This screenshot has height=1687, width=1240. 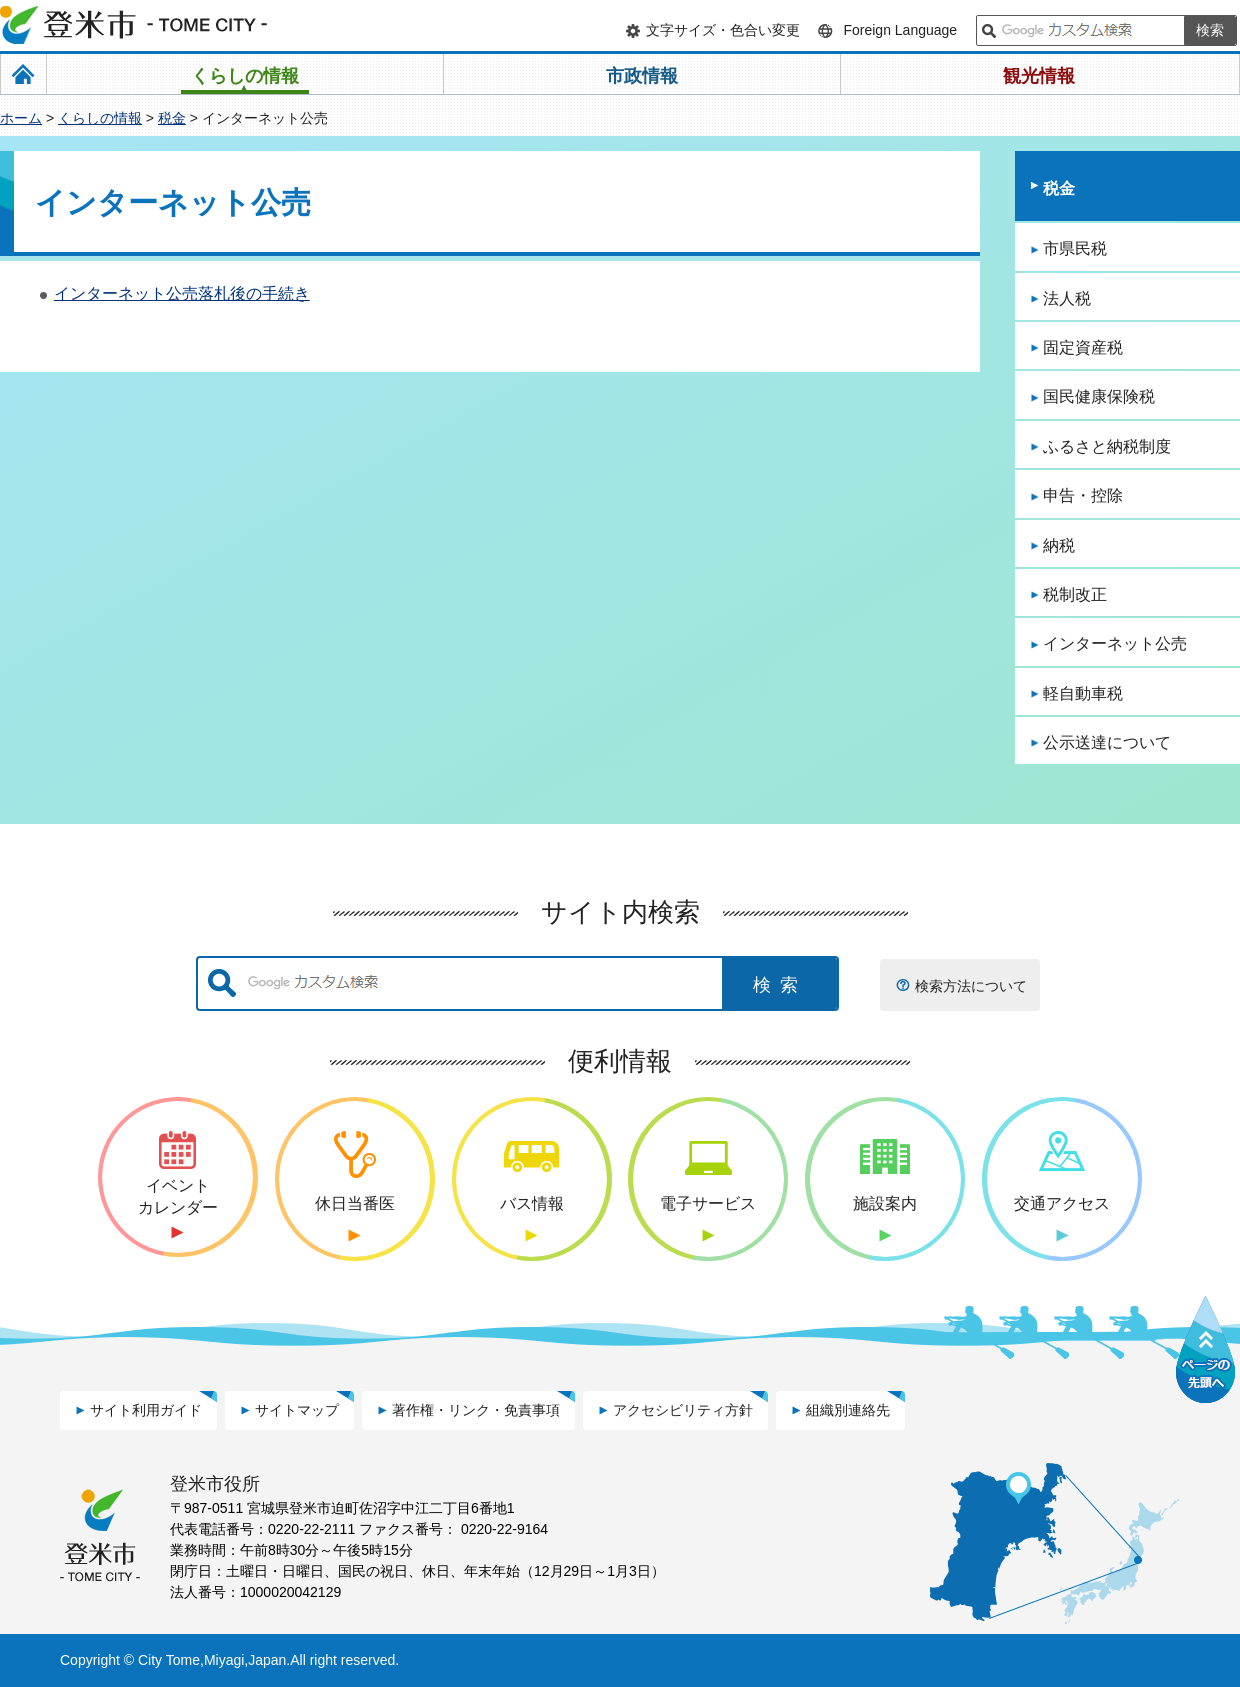 What do you see at coordinates (1067, 298) in the screenshot?
I see `法人税` at bounding box center [1067, 298].